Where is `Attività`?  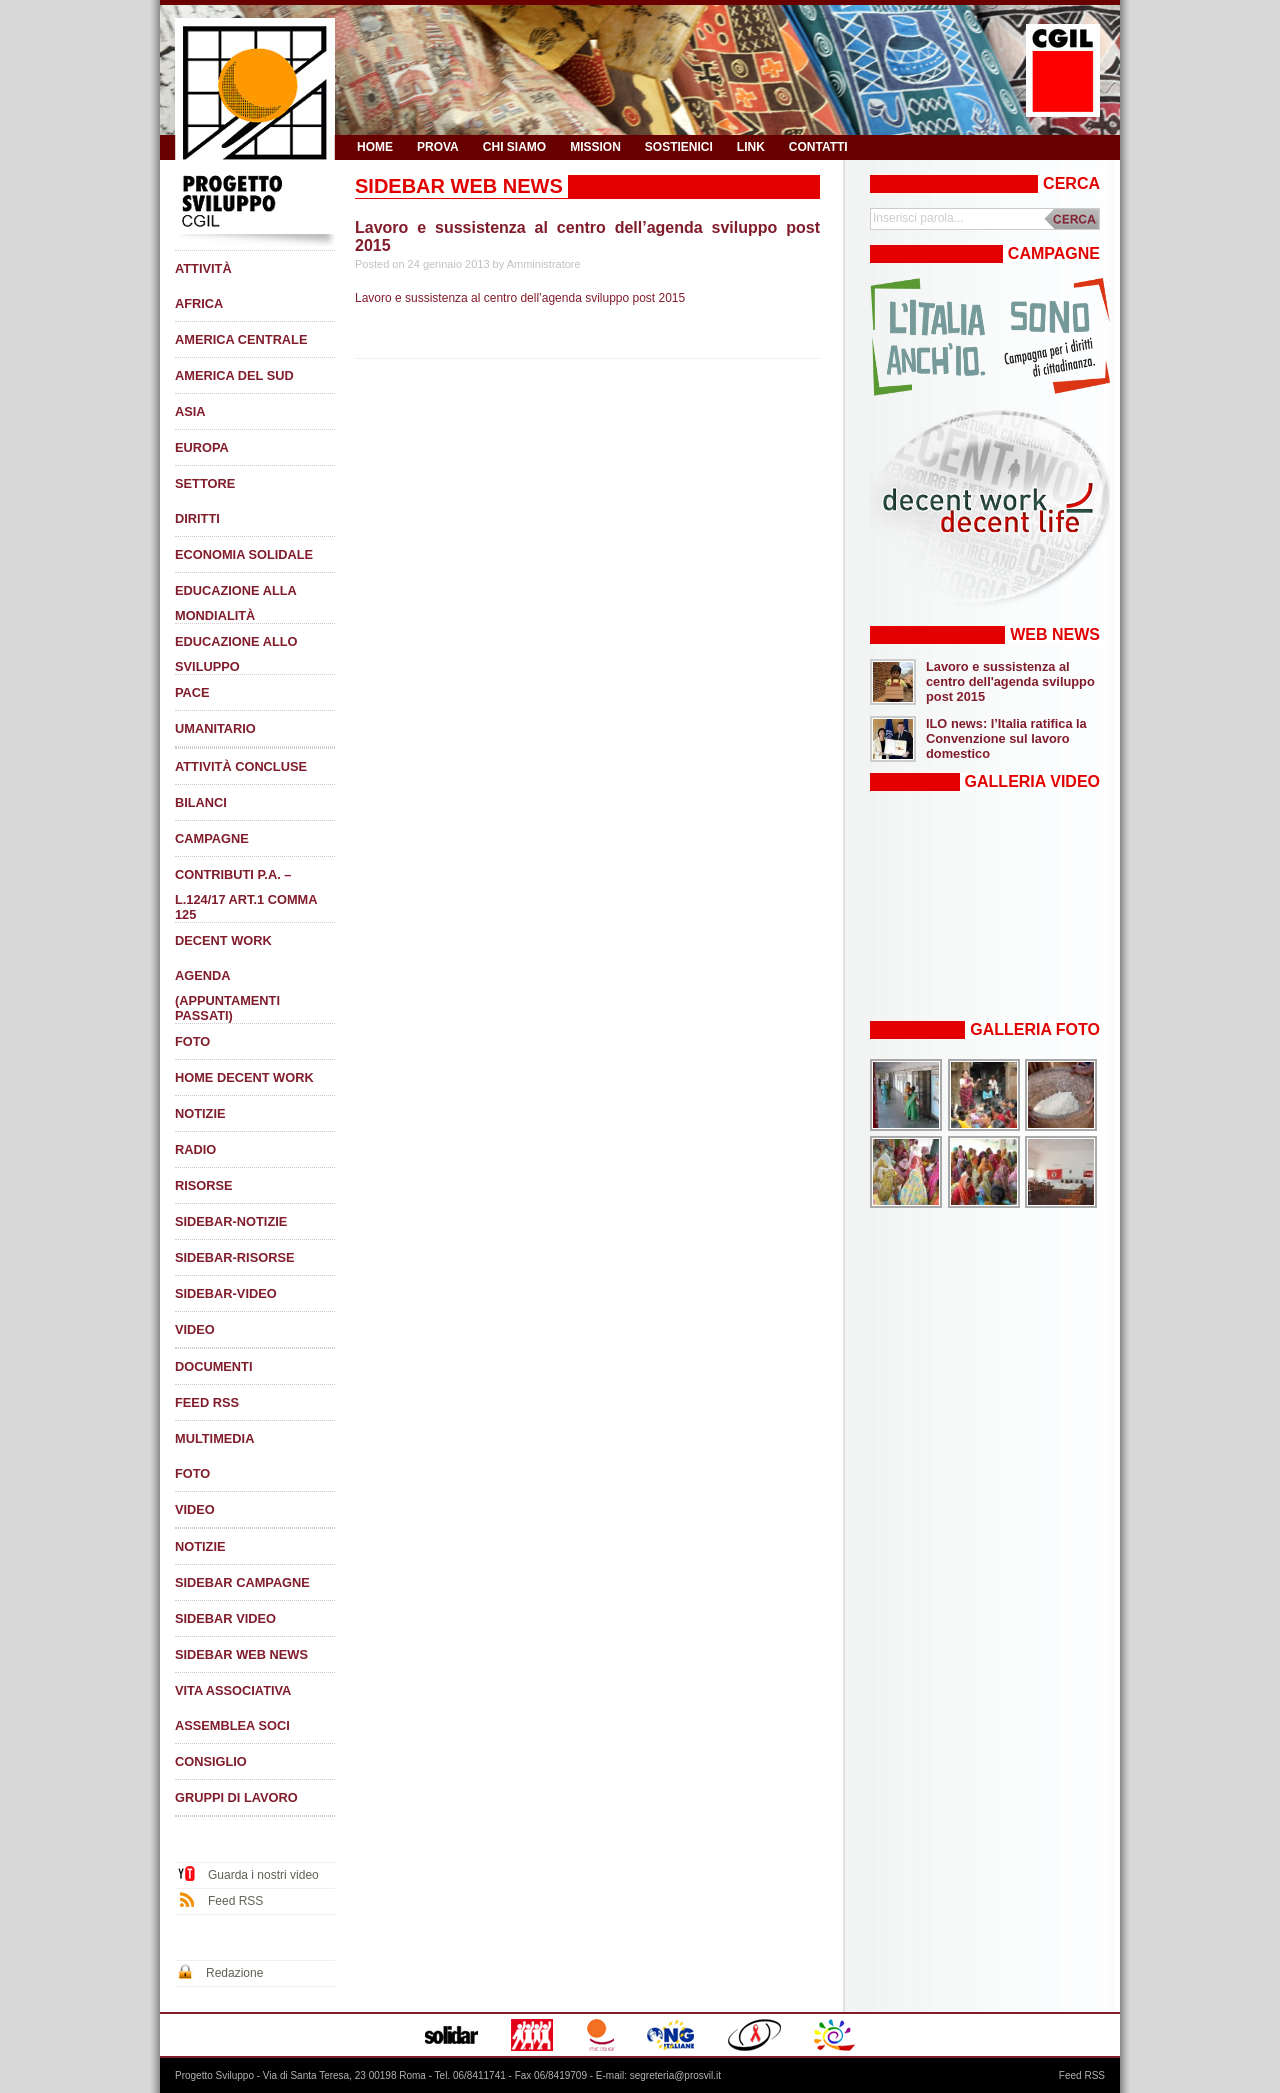 Attività is located at coordinates (203, 268).